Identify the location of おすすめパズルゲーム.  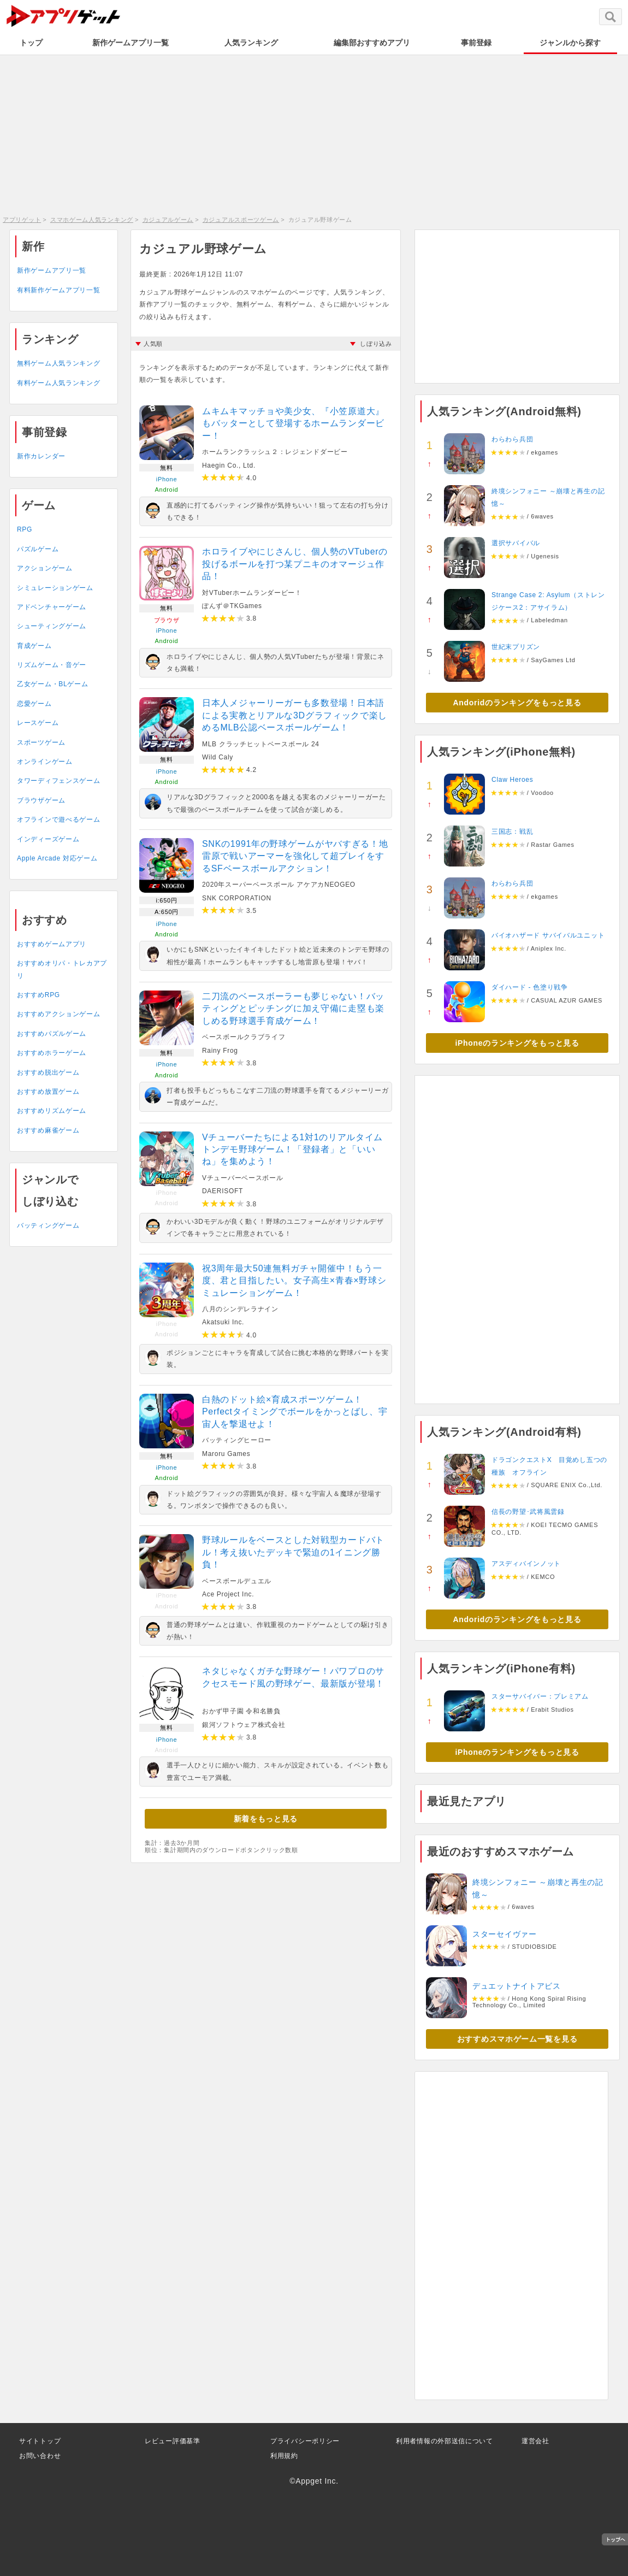
(51, 1034).